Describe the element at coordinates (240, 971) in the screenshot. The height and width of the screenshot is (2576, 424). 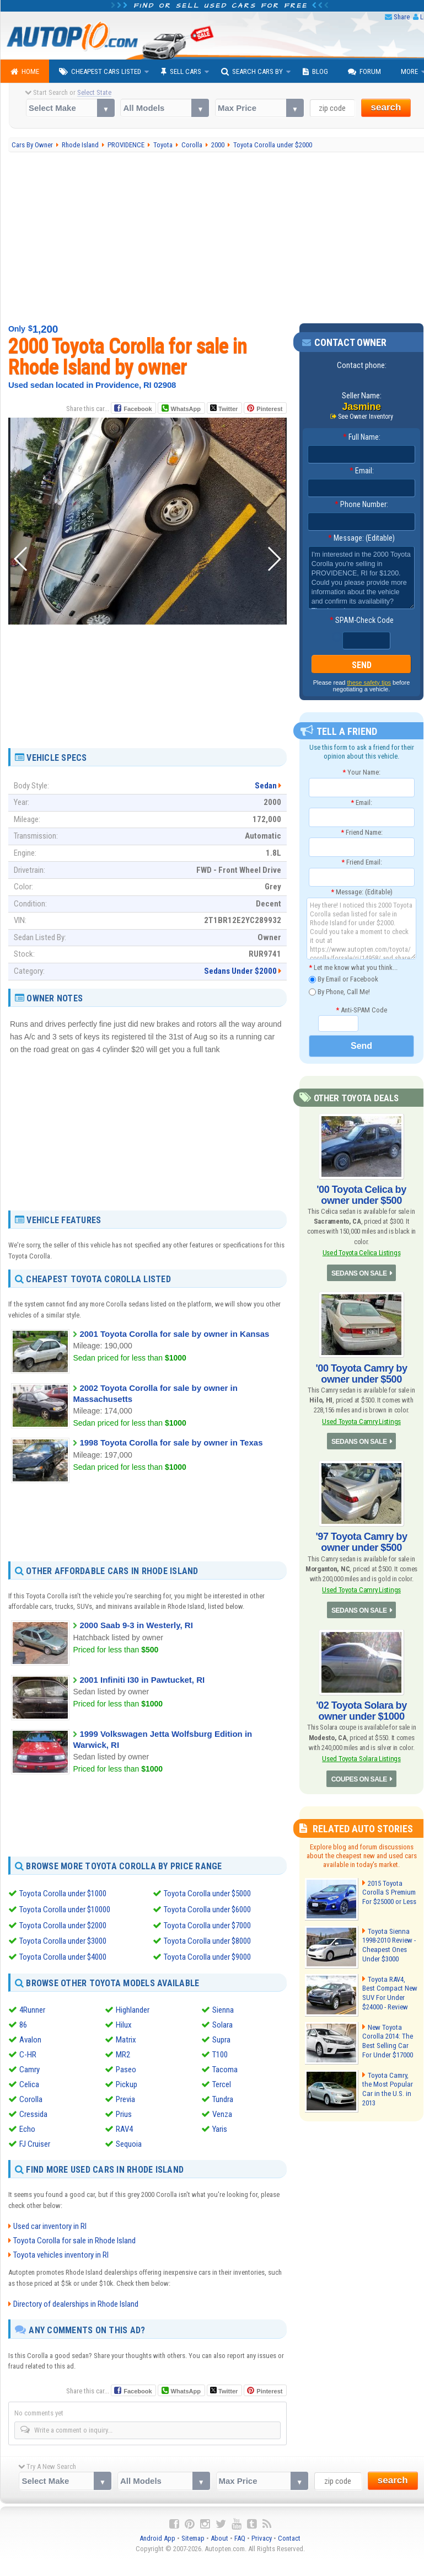
I see `Sedans Under $2000` at that location.